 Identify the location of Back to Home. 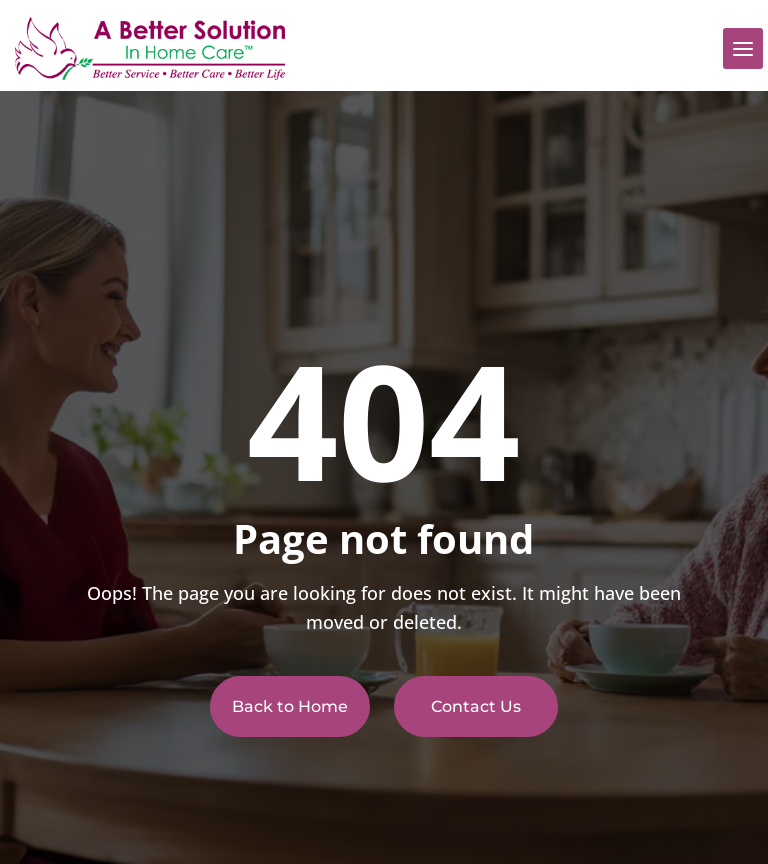
(290, 706).